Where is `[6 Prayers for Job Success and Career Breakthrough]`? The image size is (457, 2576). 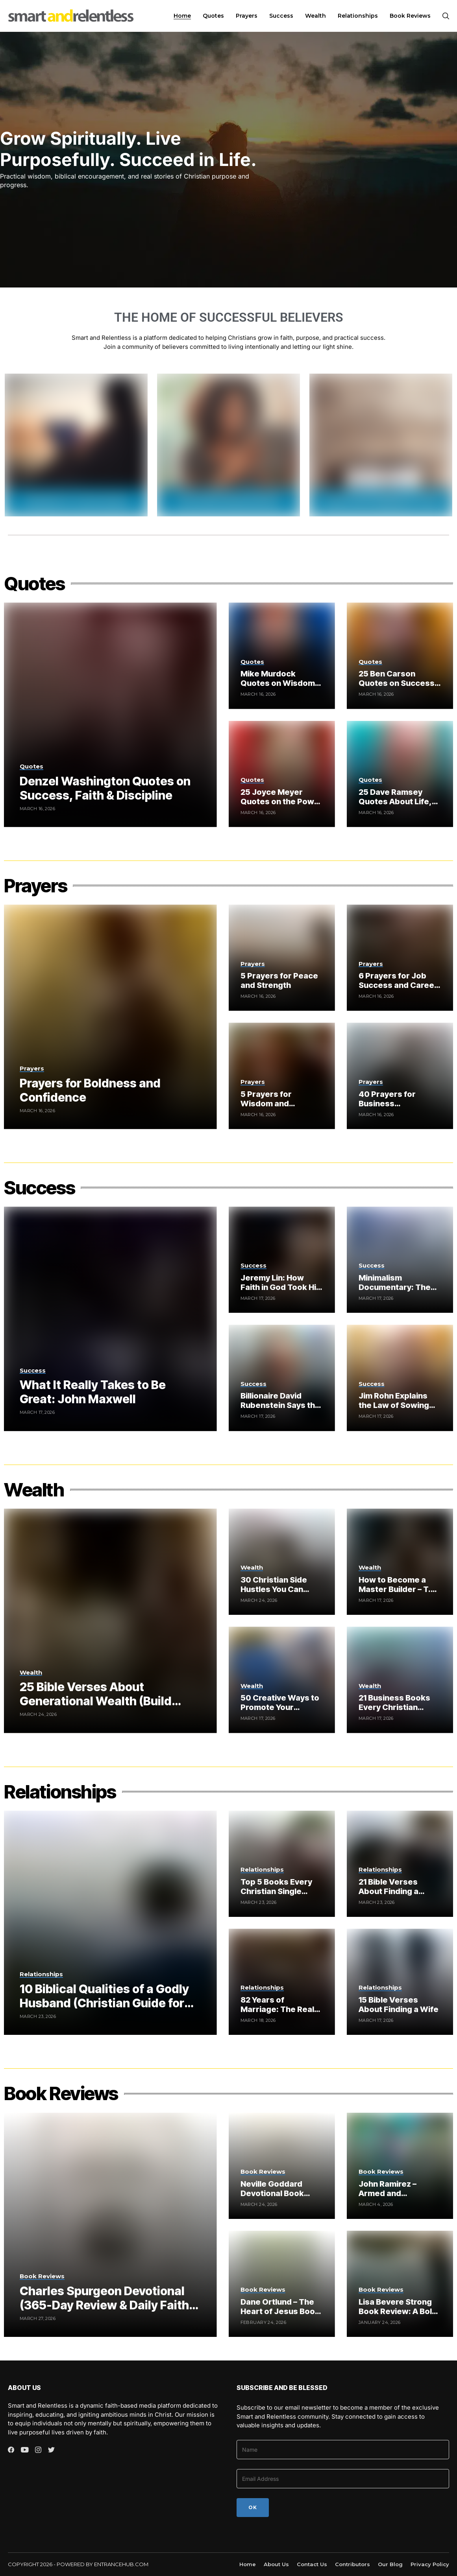
[6 Prayers for Job Success and Career Breakthrough] is located at coordinates (400, 958).